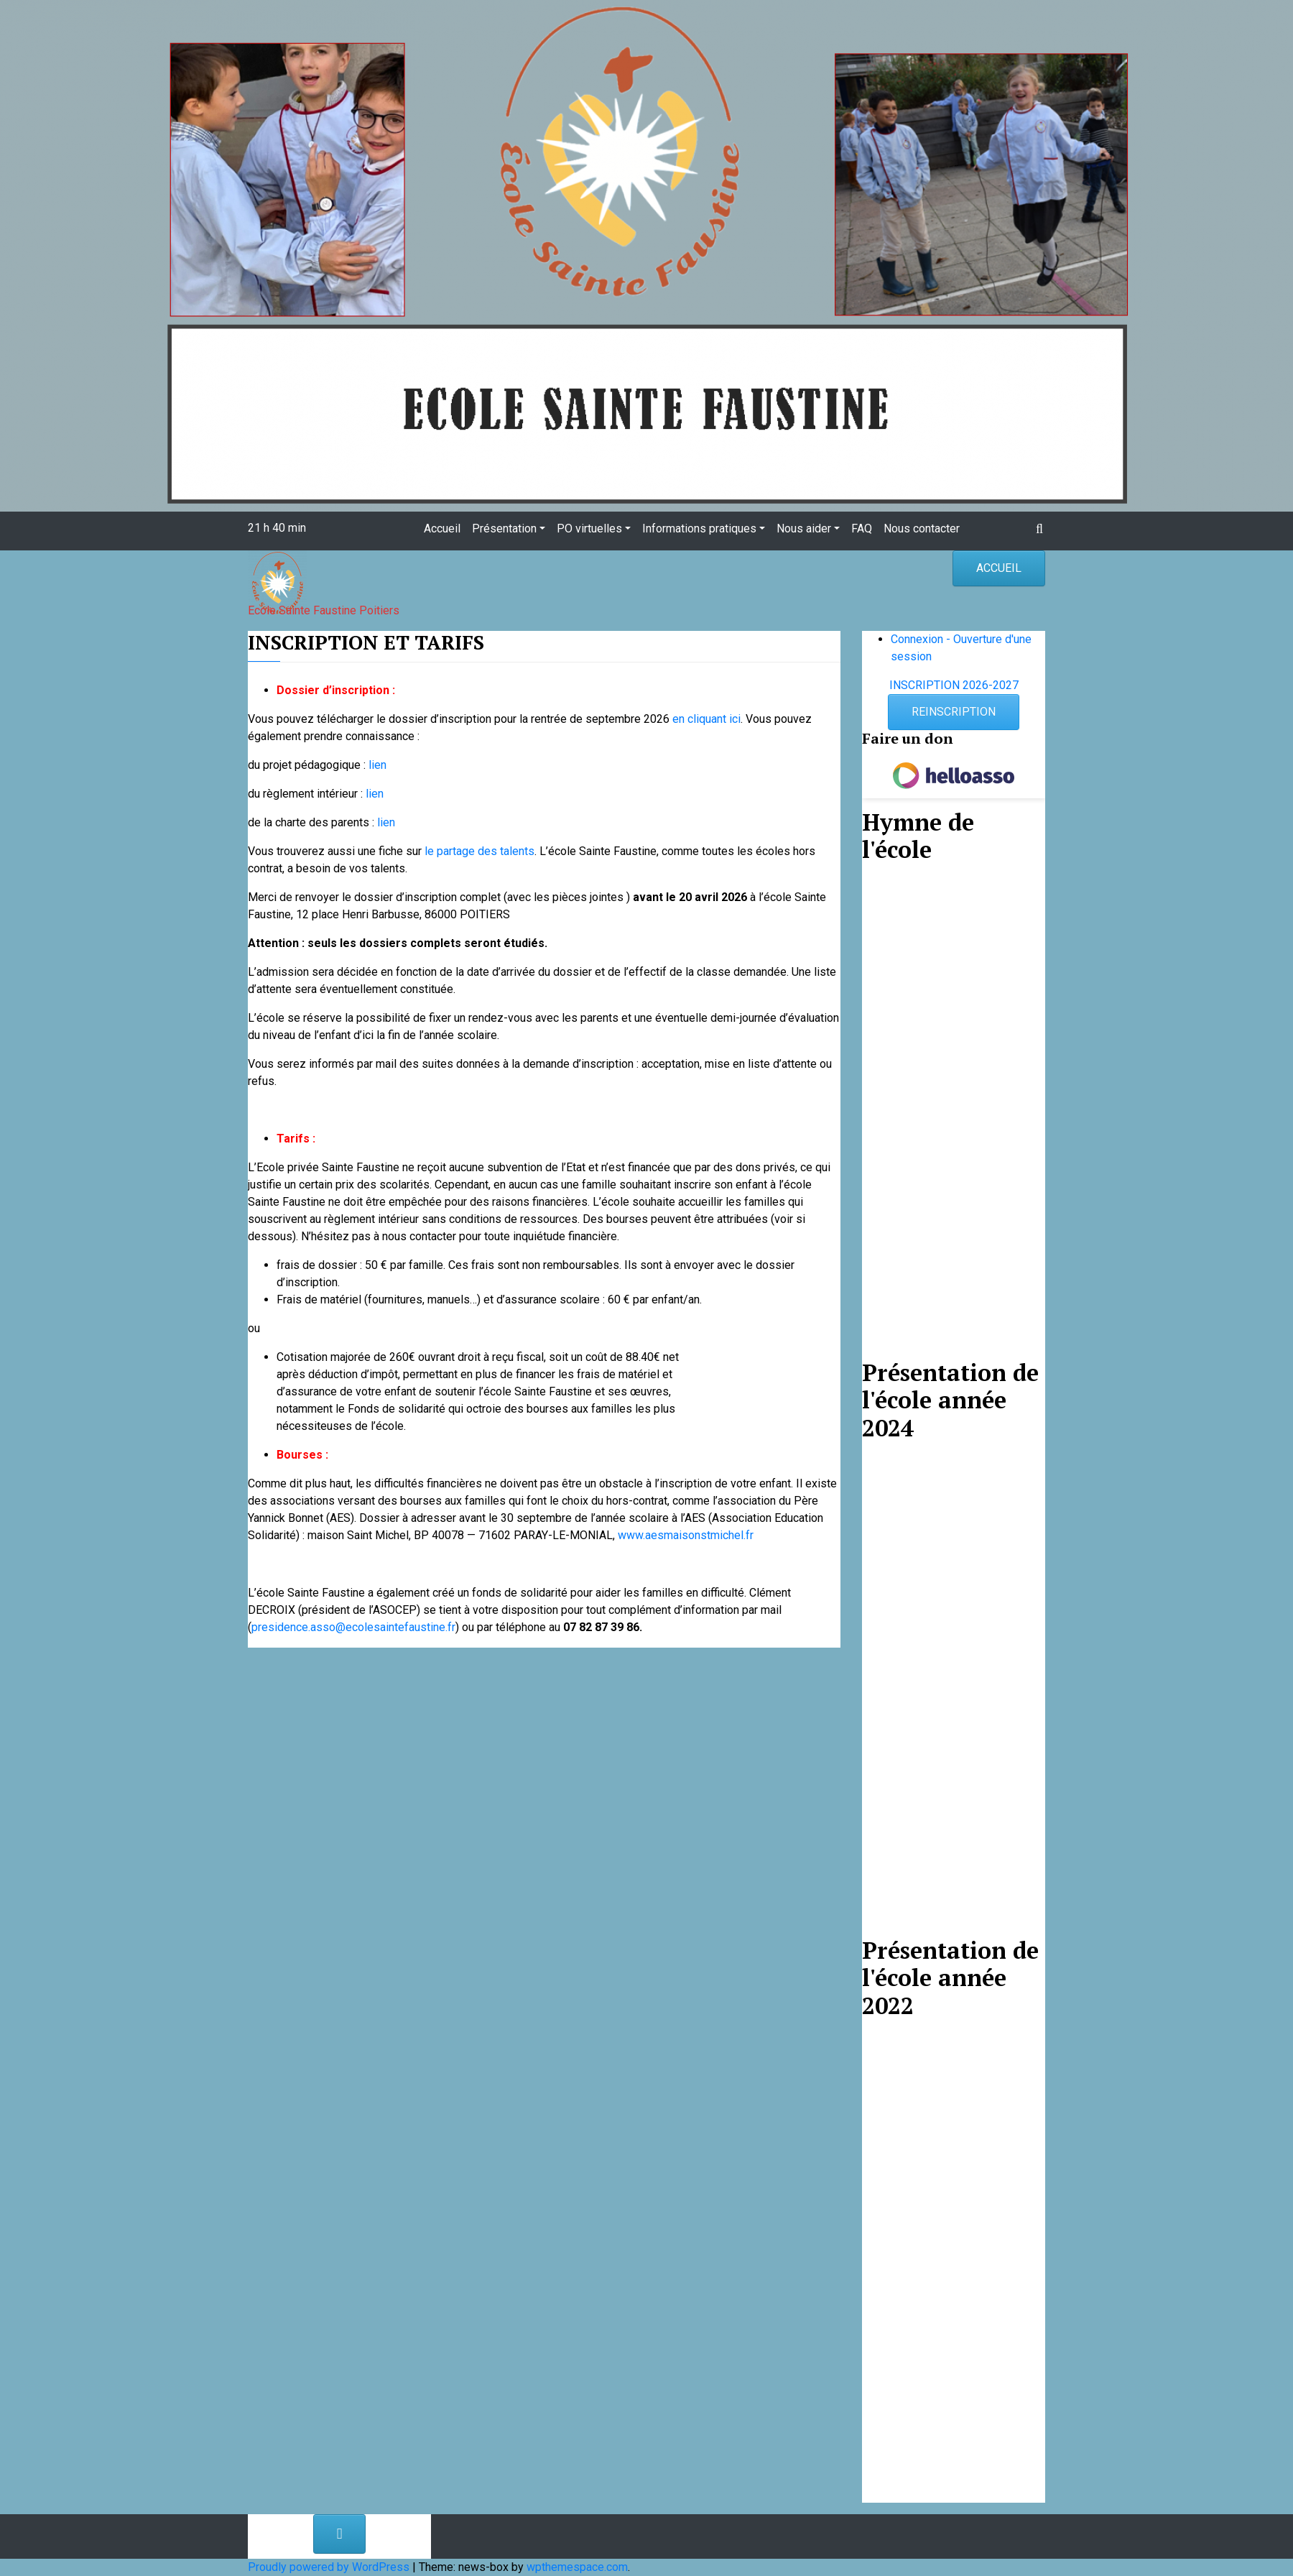 This screenshot has height=2576, width=1293. What do you see at coordinates (330, 2567) in the screenshot?
I see `Proudly powered by WordPress` at bounding box center [330, 2567].